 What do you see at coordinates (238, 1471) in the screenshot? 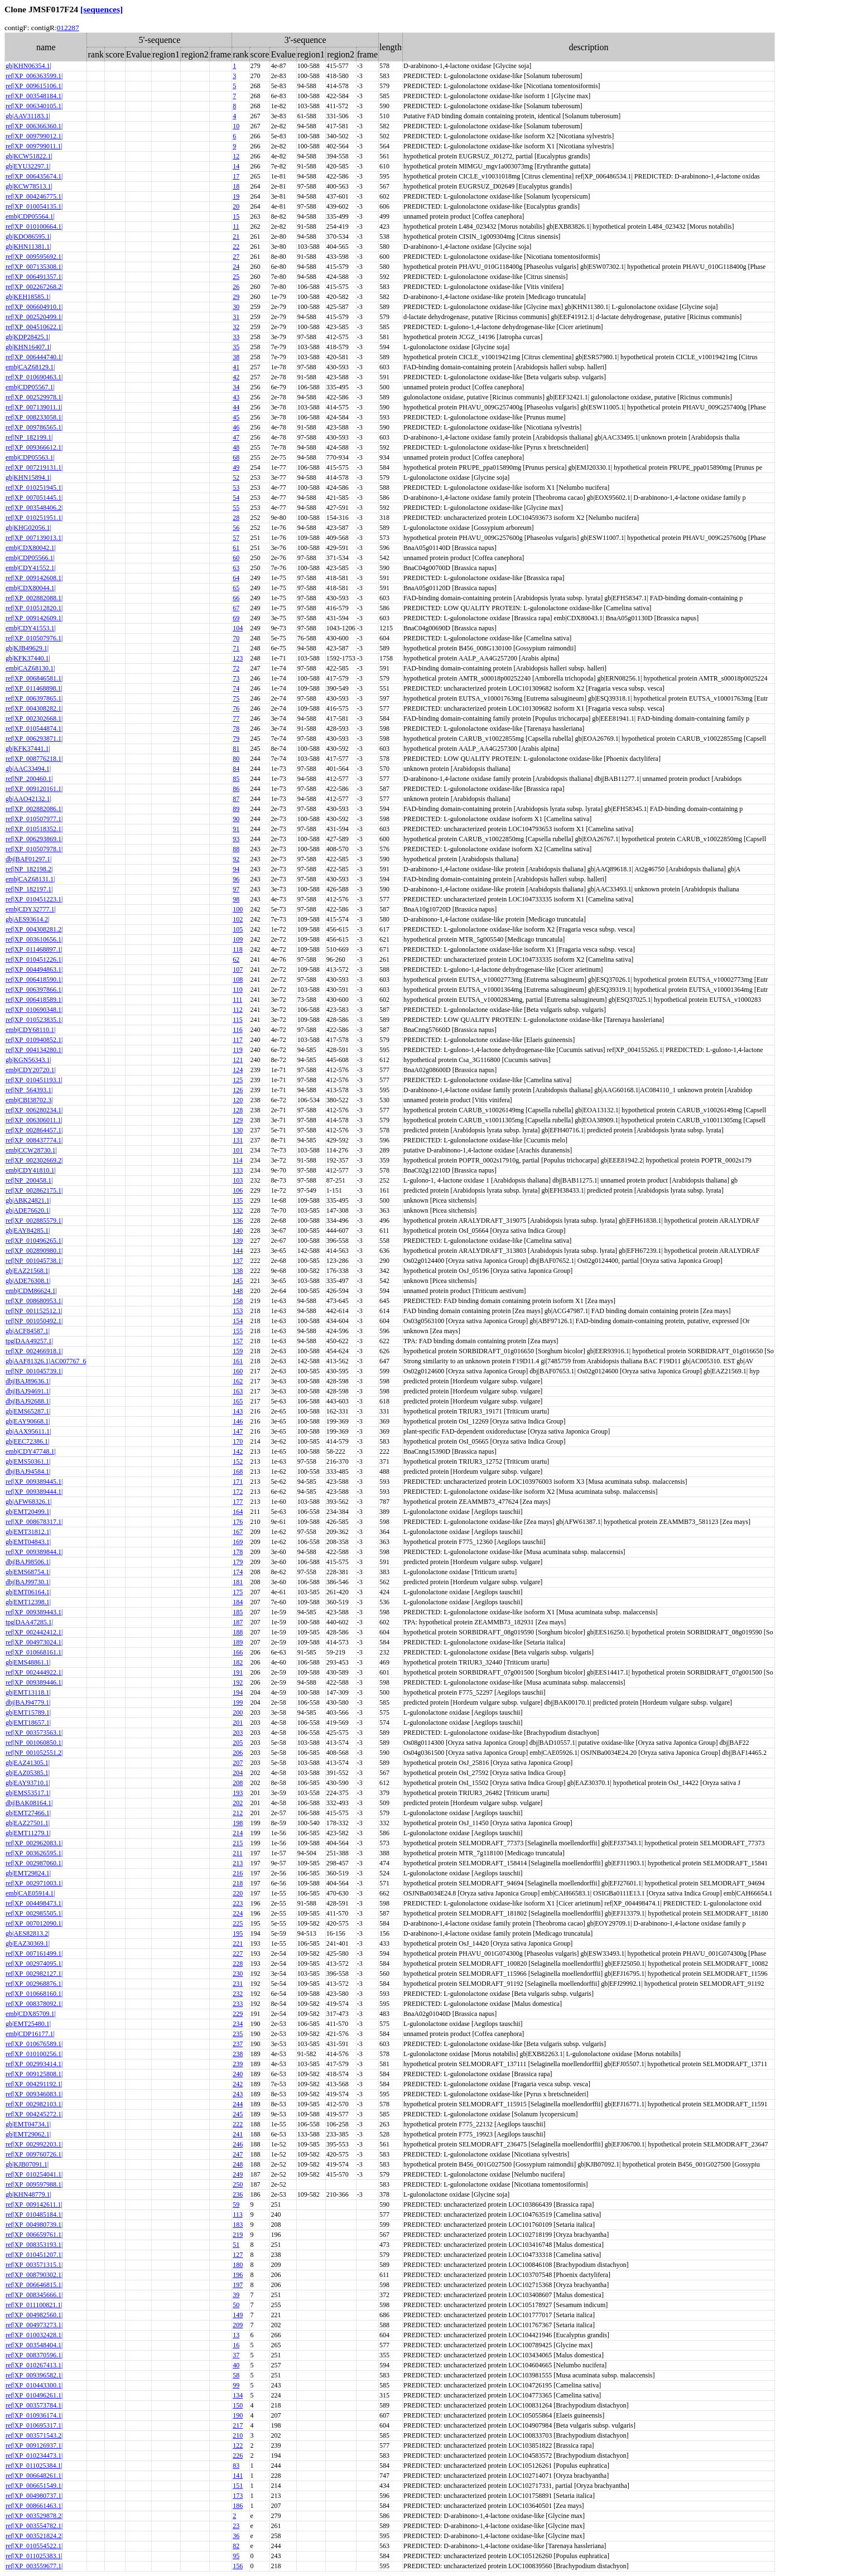
I see `168` at bounding box center [238, 1471].